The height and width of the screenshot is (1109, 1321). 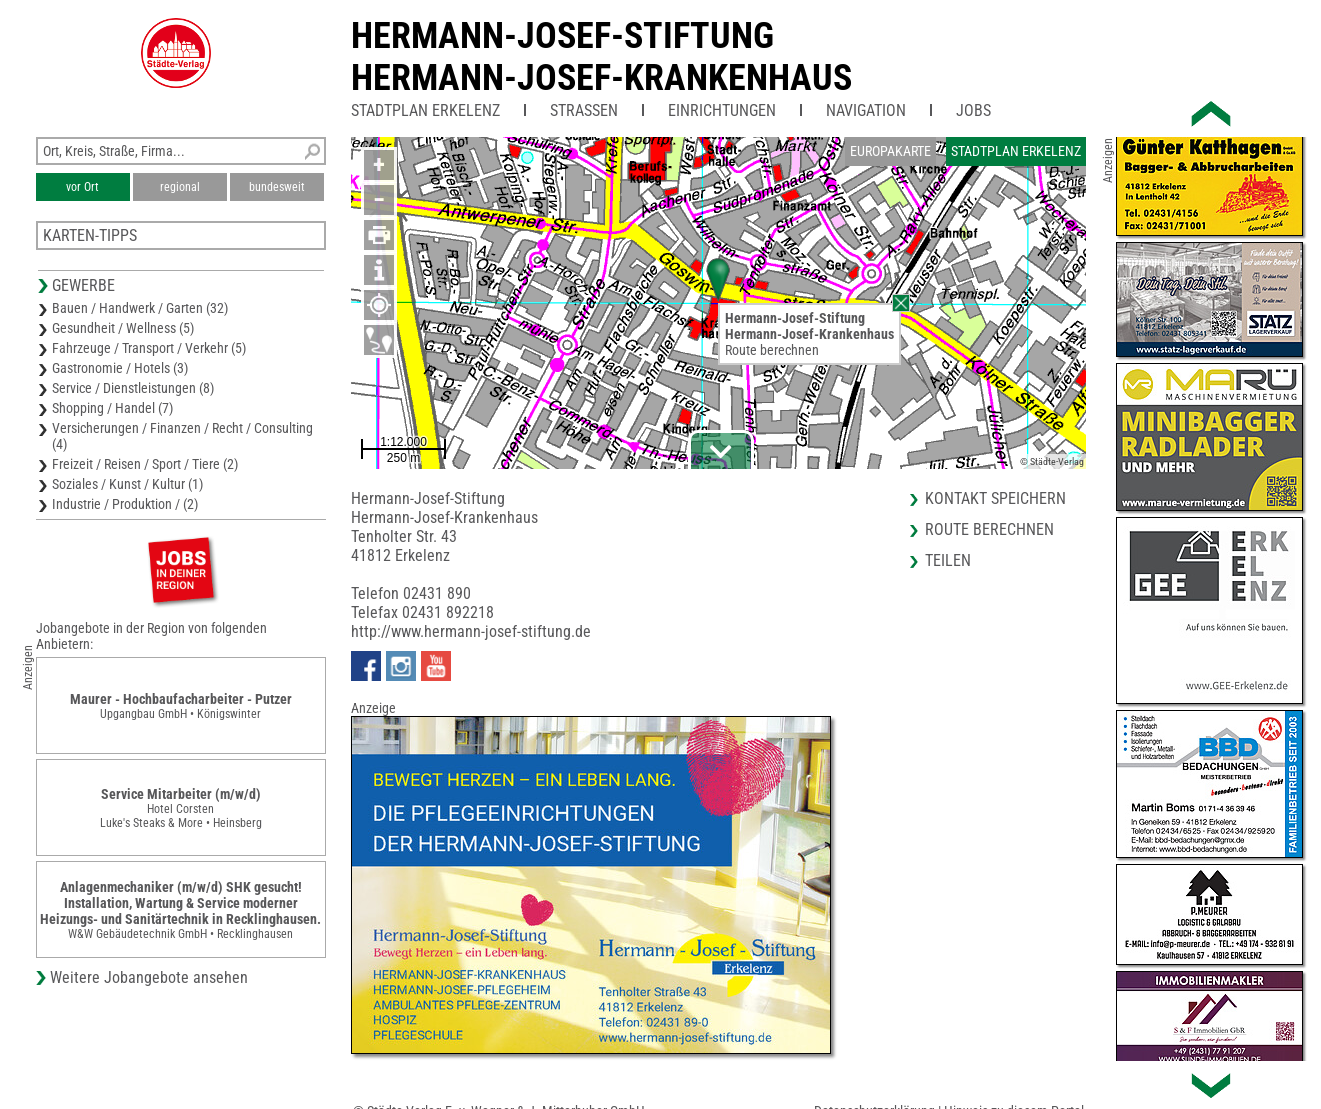 What do you see at coordinates (772, 350) in the screenshot?
I see `Route berechnen` at bounding box center [772, 350].